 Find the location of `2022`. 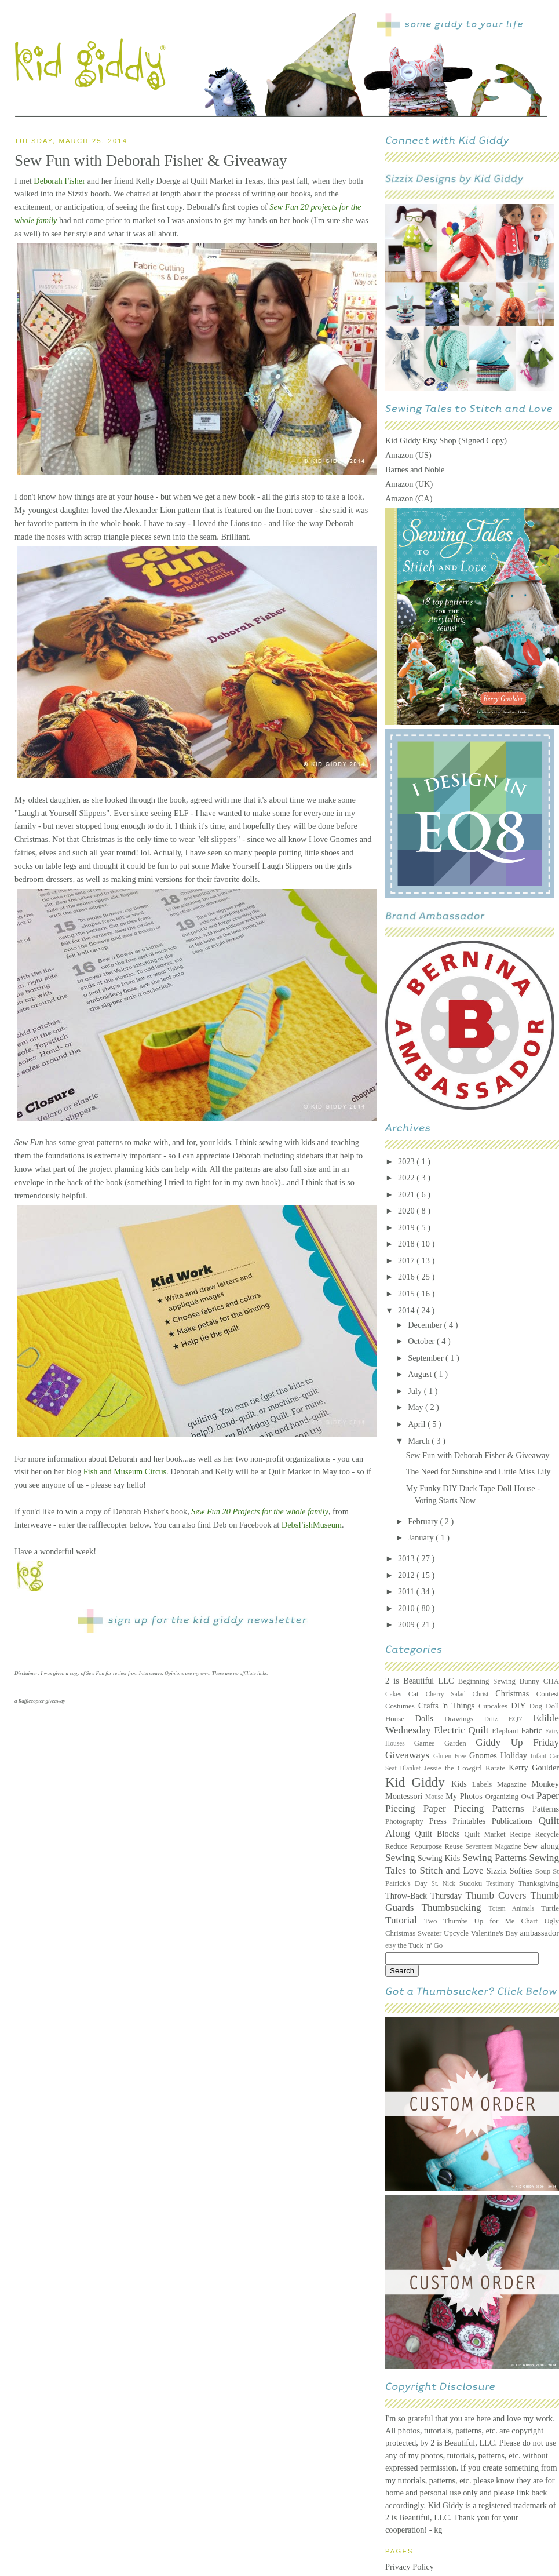

2022 is located at coordinates (407, 1177).